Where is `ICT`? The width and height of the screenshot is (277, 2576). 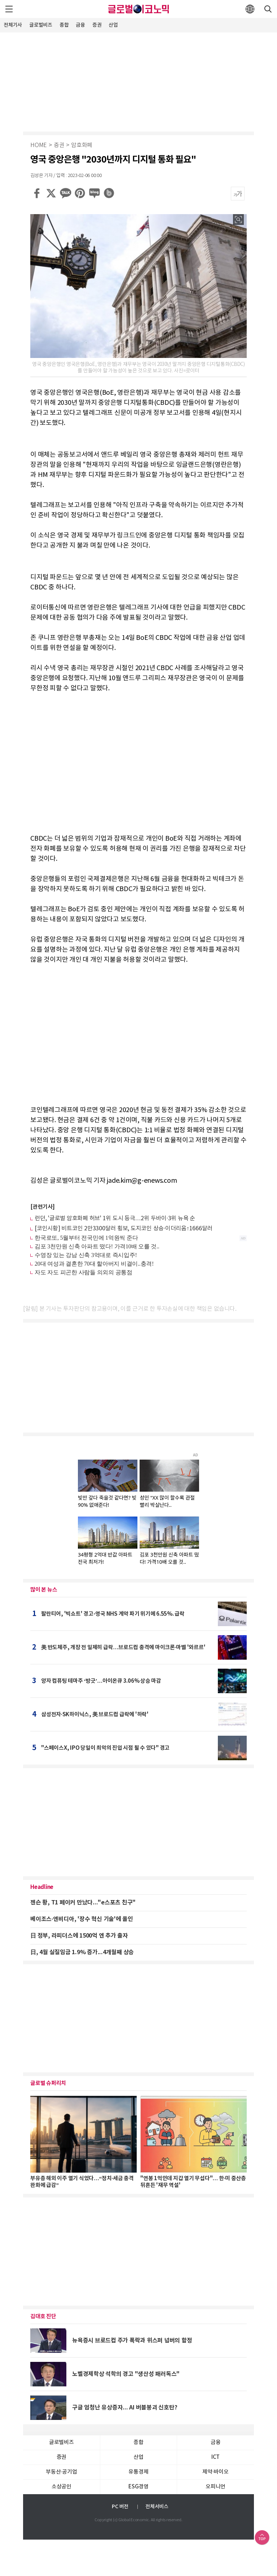 ICT is located at coordinates (215, 2457).